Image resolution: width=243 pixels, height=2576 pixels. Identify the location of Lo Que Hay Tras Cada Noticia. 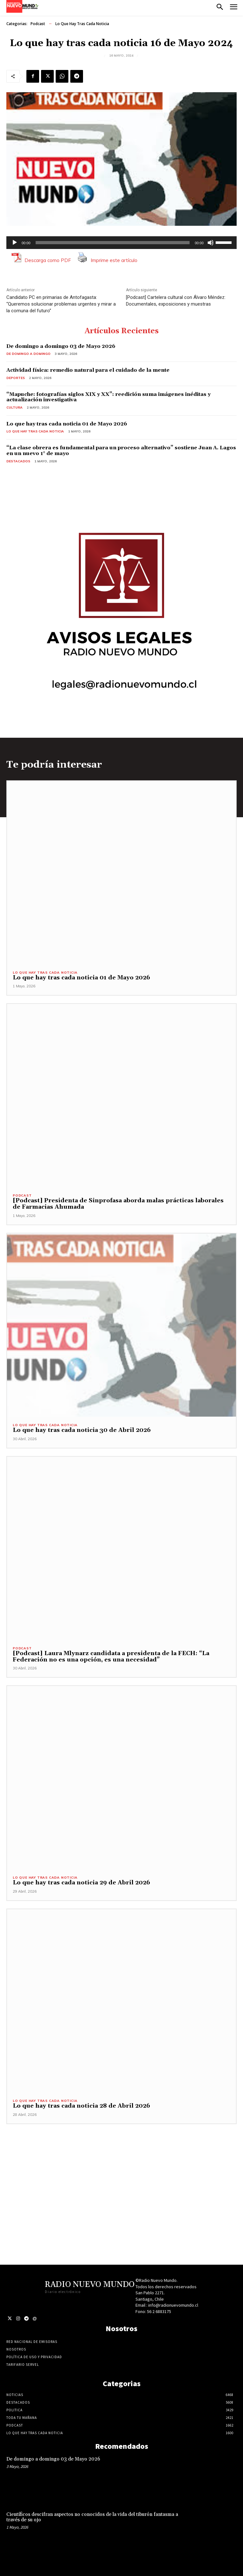
(82, 24).